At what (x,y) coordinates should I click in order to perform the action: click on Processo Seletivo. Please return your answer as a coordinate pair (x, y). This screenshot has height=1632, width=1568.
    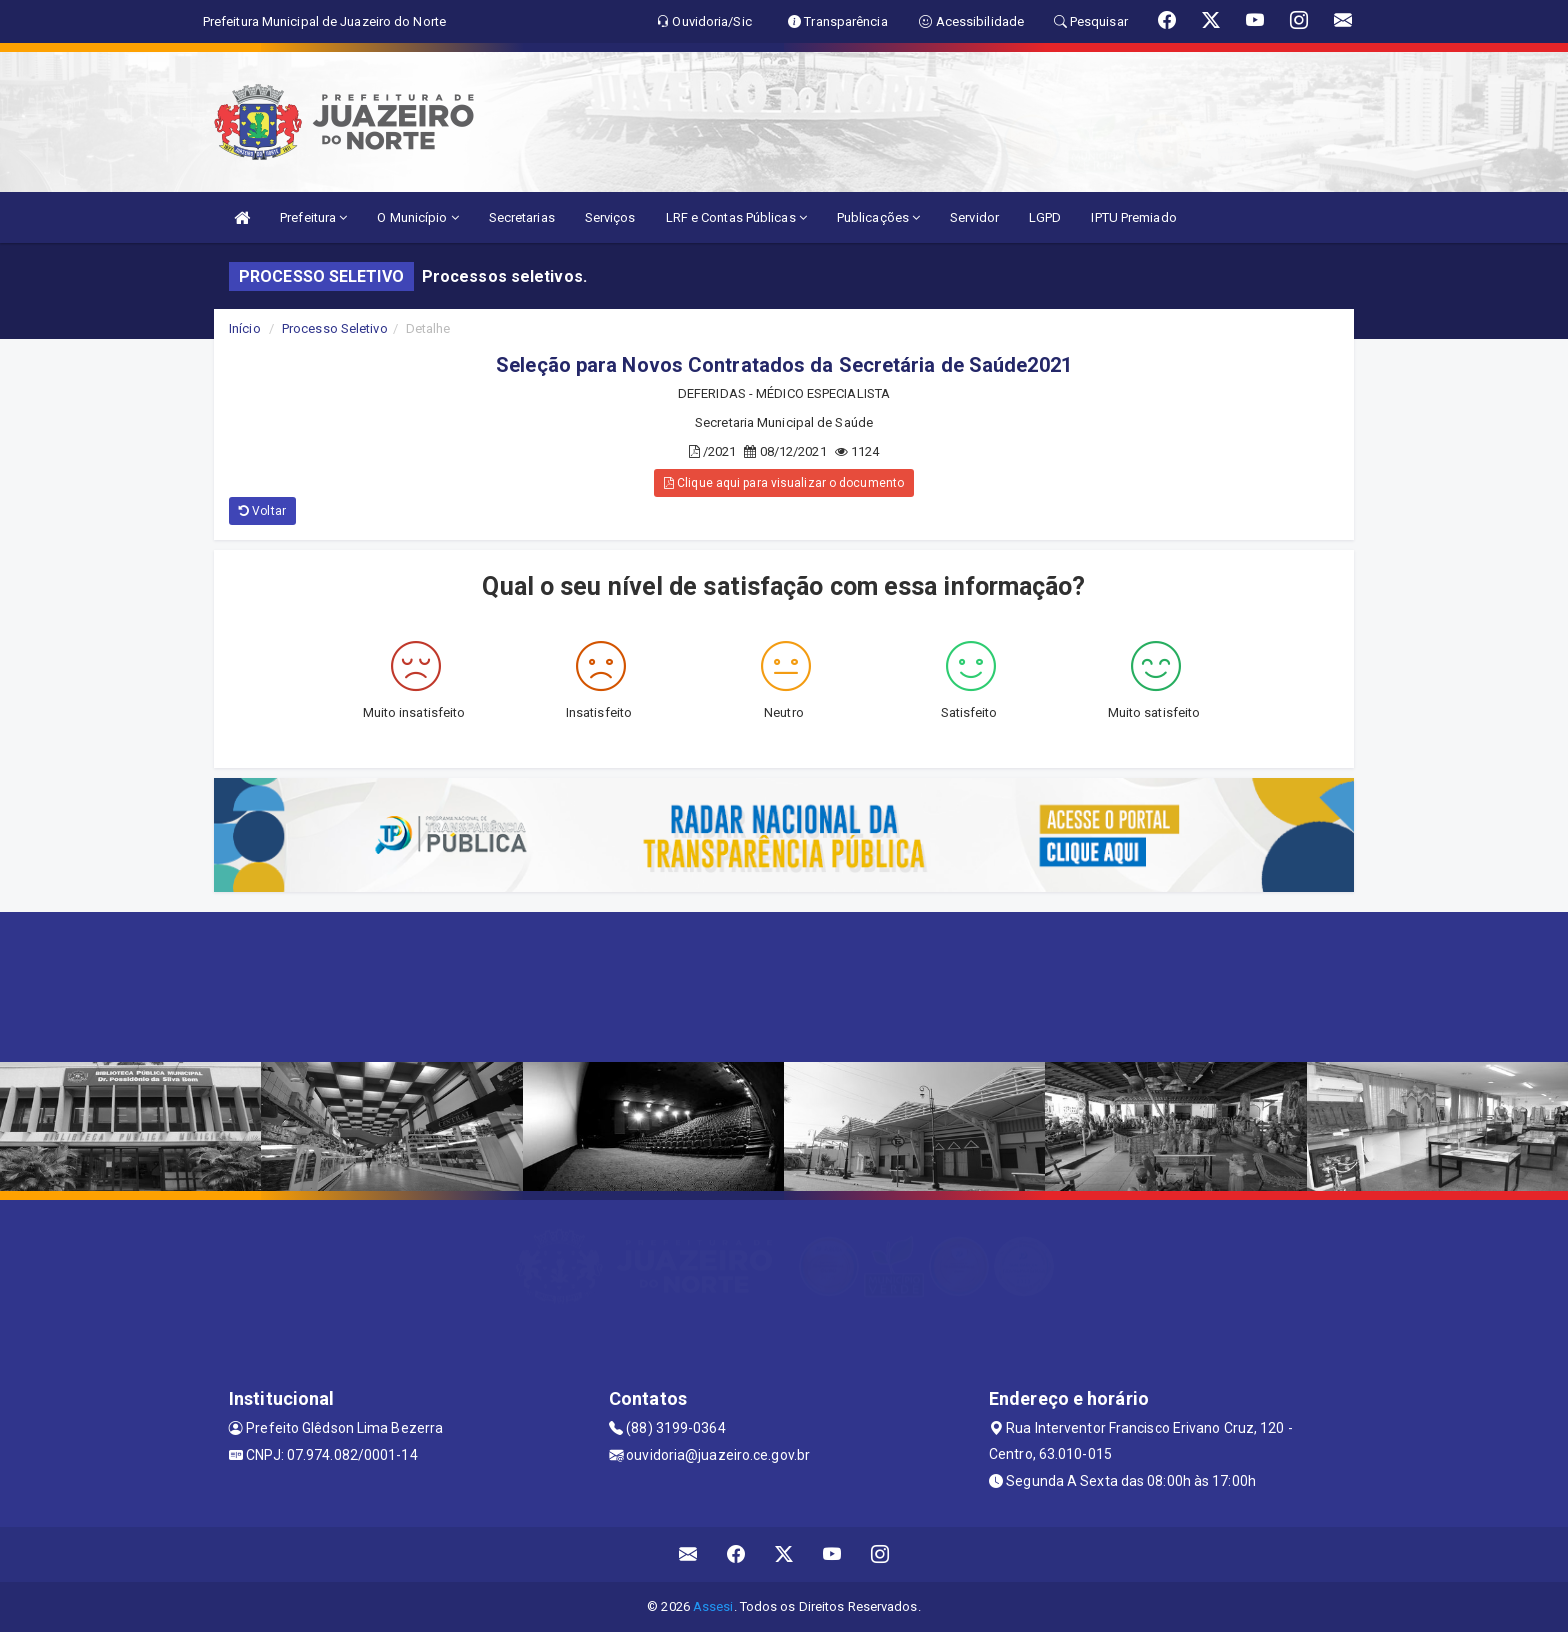
    Looking at the image, I should click on (335, 328).